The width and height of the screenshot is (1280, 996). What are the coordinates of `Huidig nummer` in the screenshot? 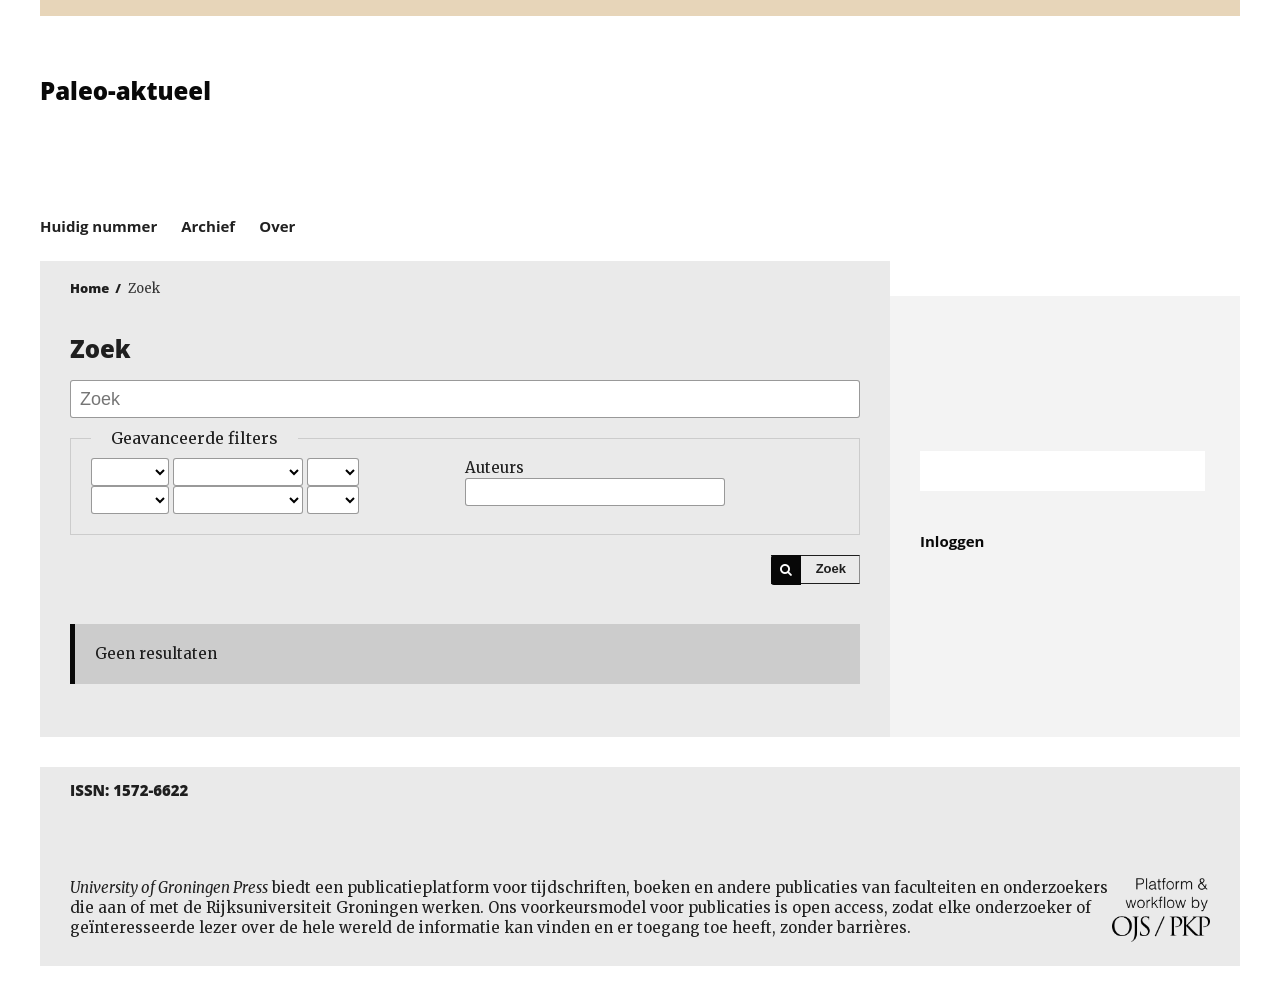 It's located at (98, 226).